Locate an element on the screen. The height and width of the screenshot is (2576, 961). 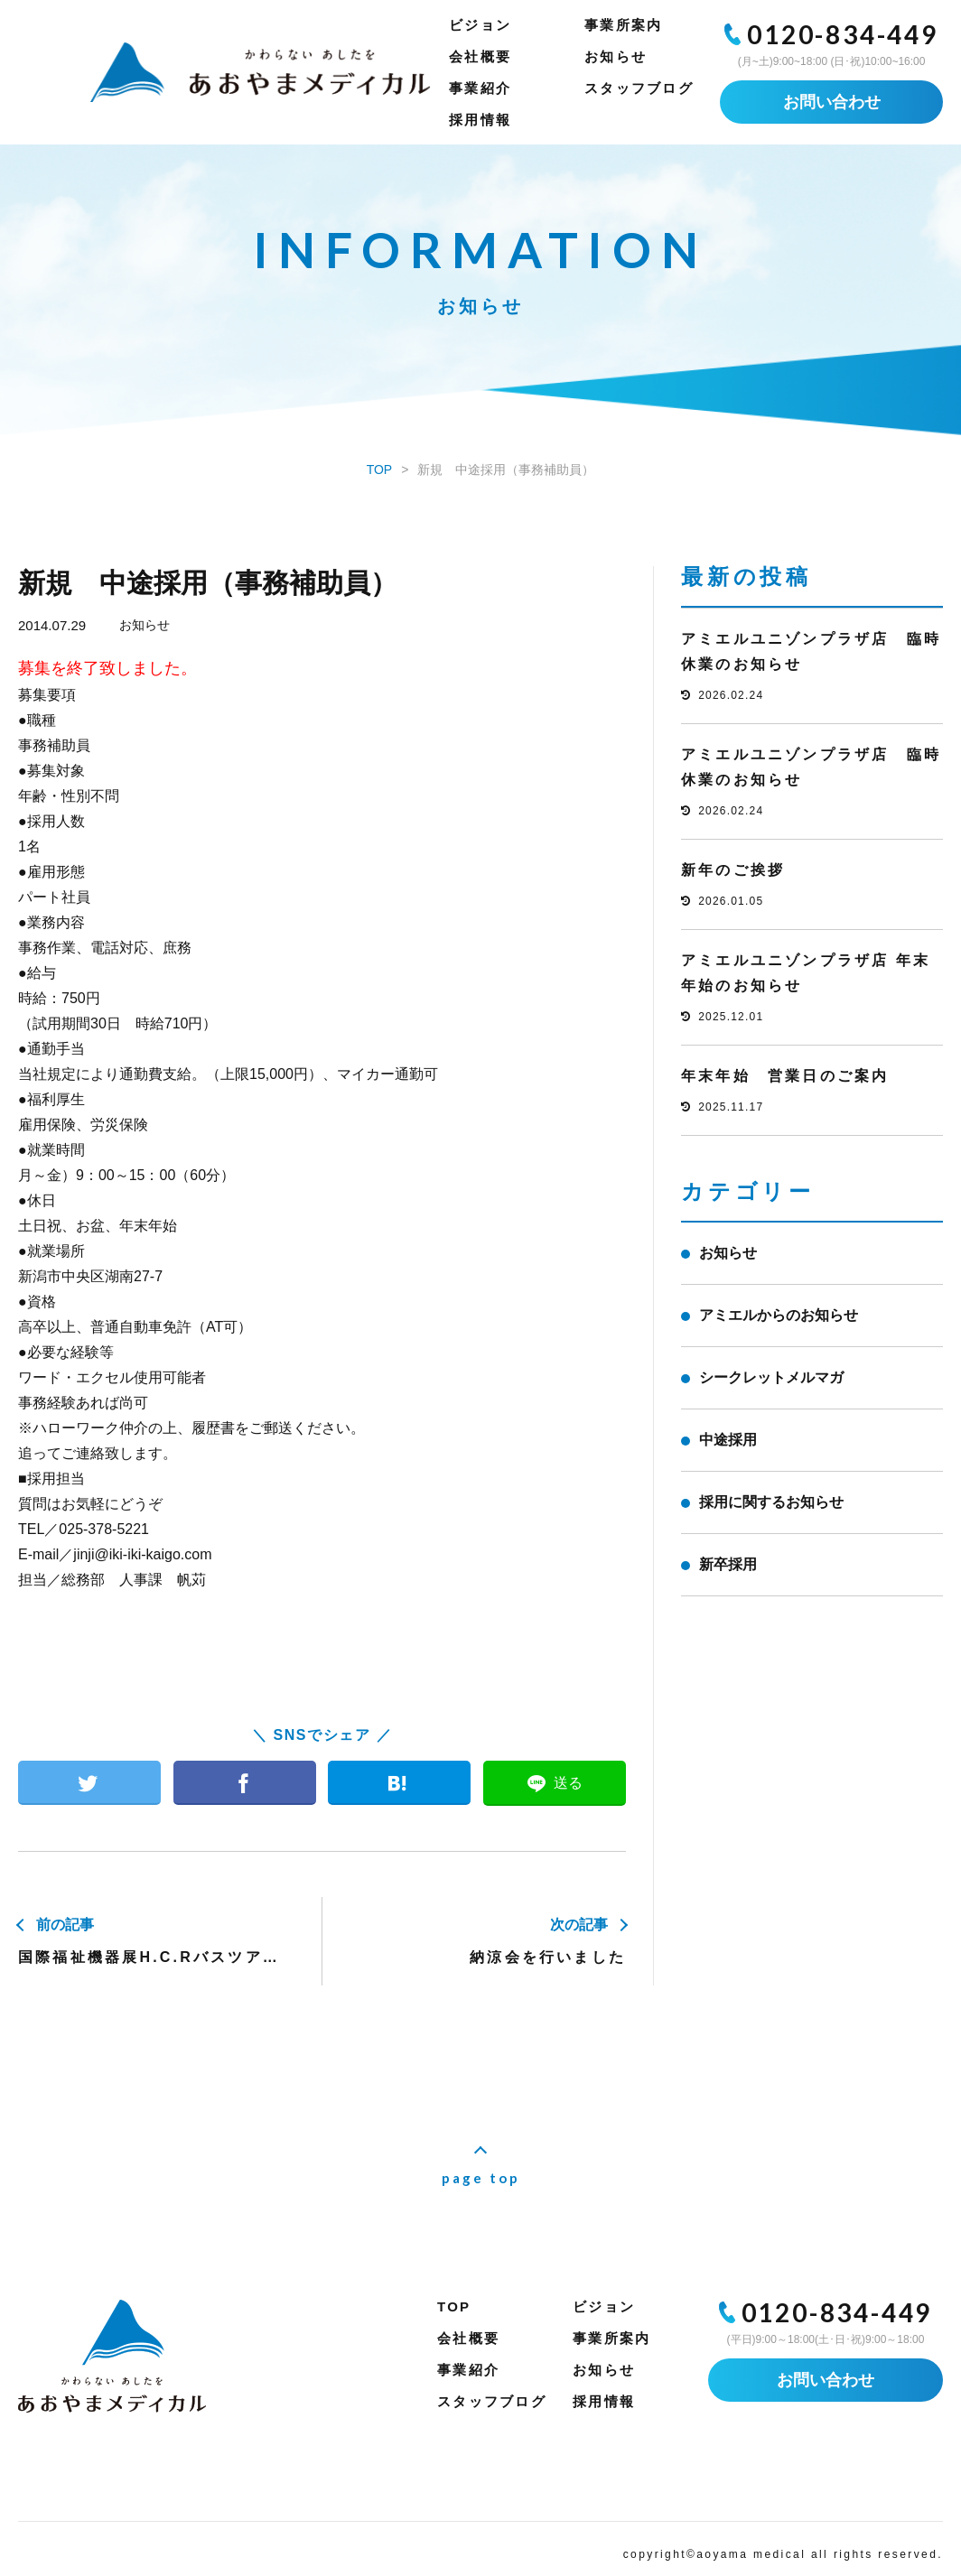
事業紹介 is located at coordinates (480, 88).